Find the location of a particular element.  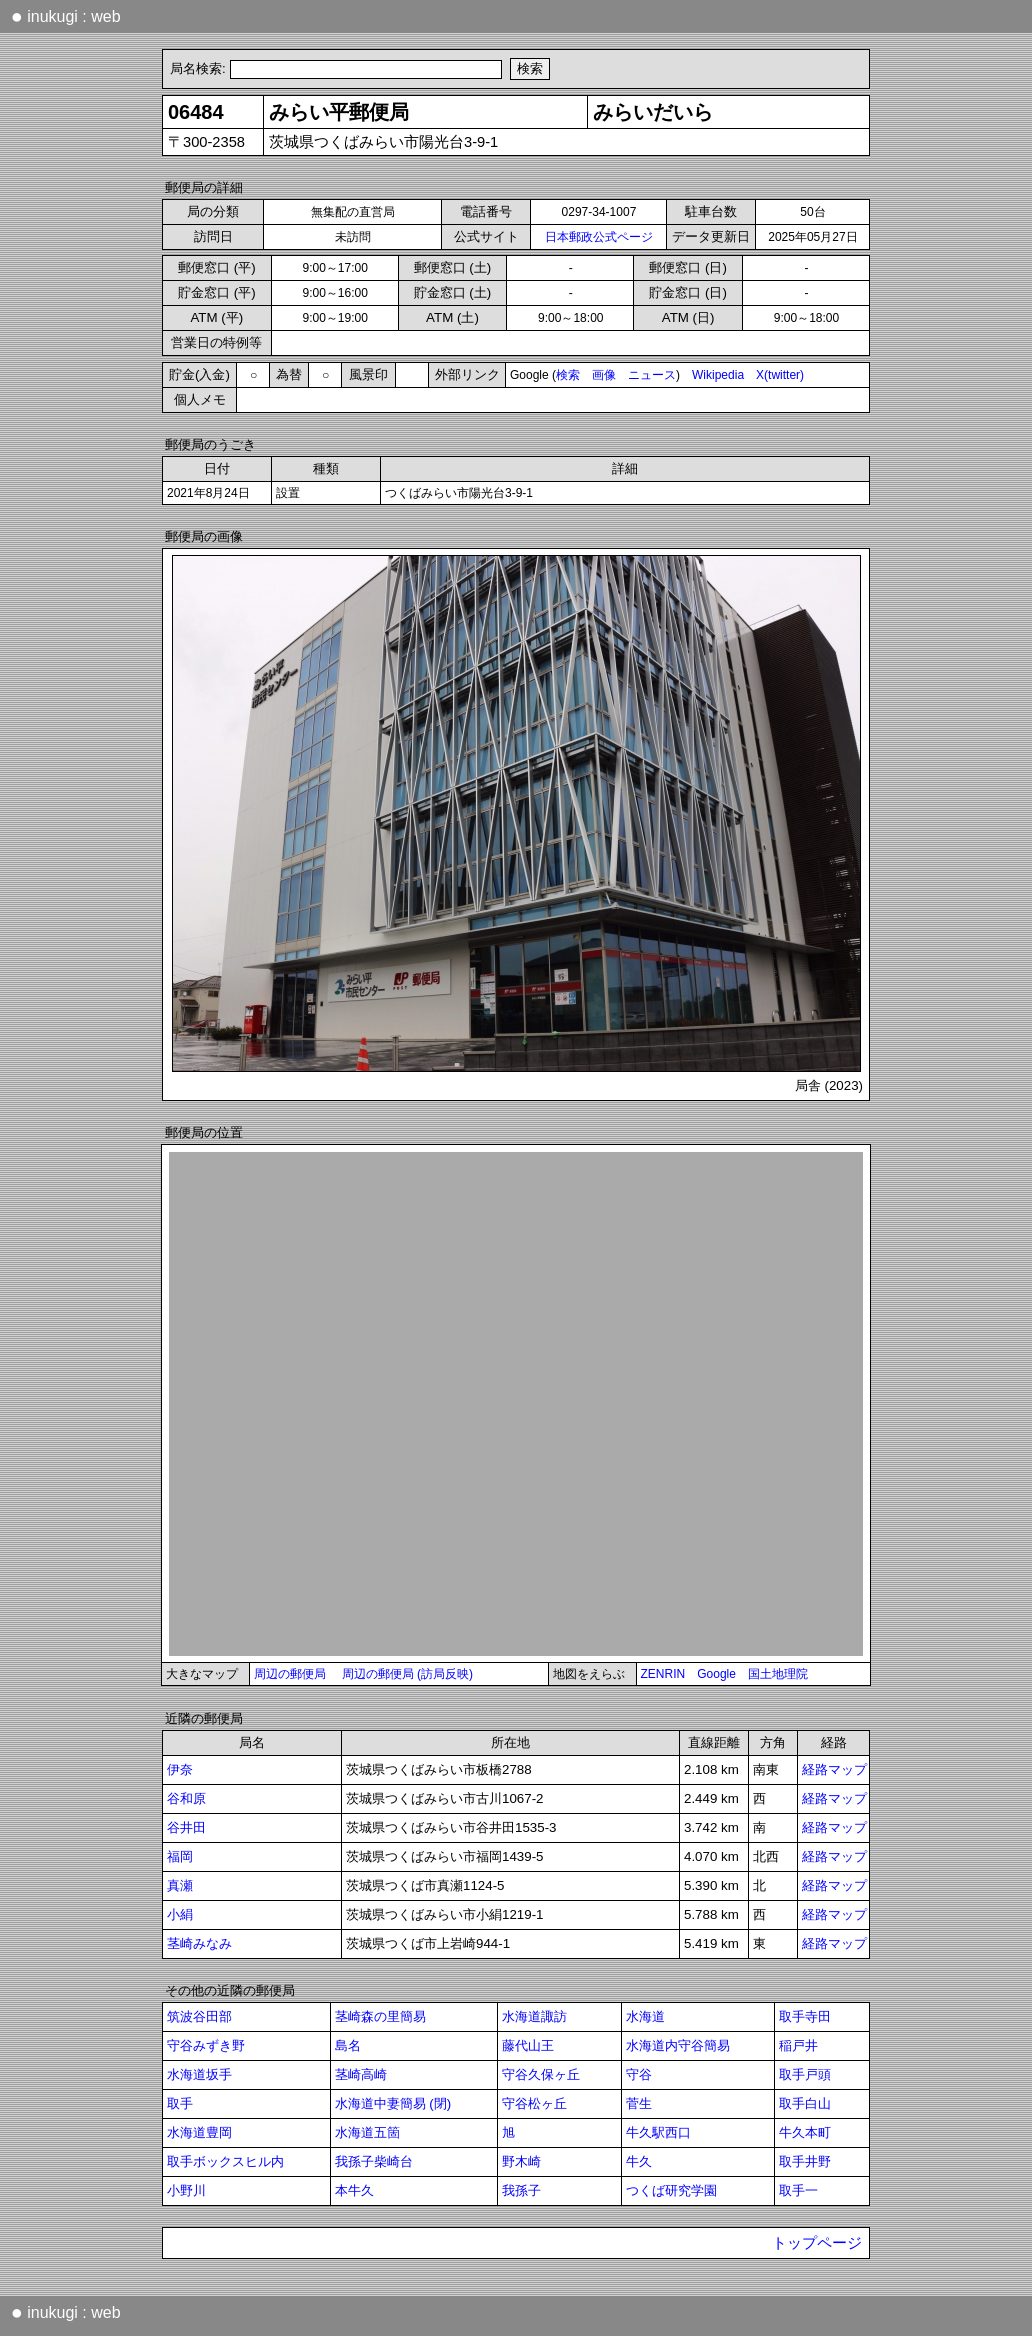

水海道諏訪 is located at coordinates (534, 2016).